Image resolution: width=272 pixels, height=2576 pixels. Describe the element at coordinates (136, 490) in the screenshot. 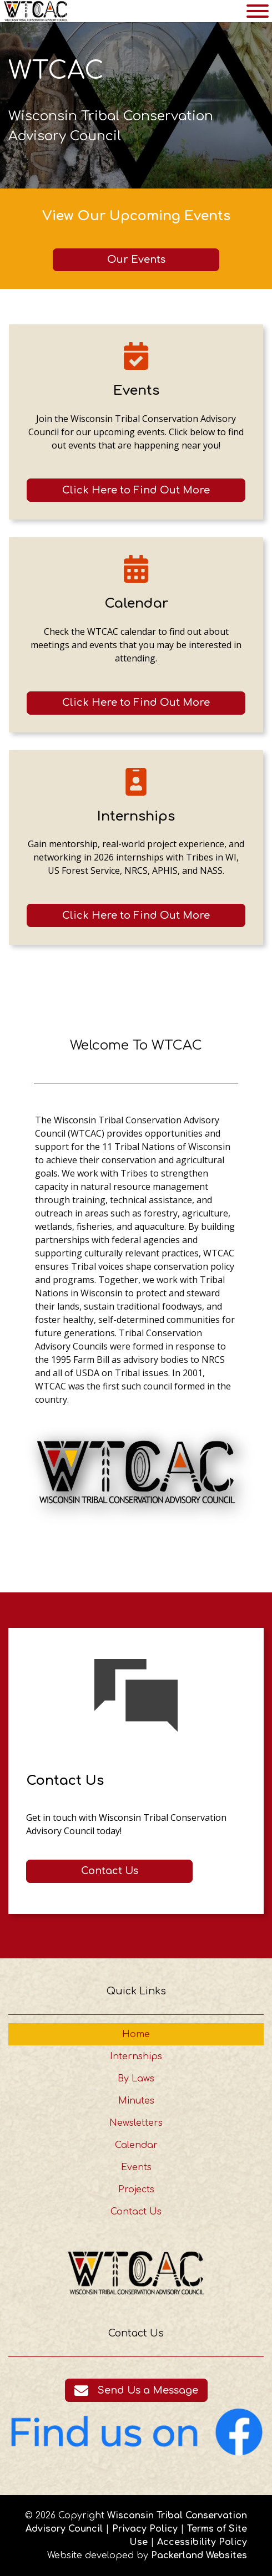

I see `[Click here to go to the Events page]` at that location.